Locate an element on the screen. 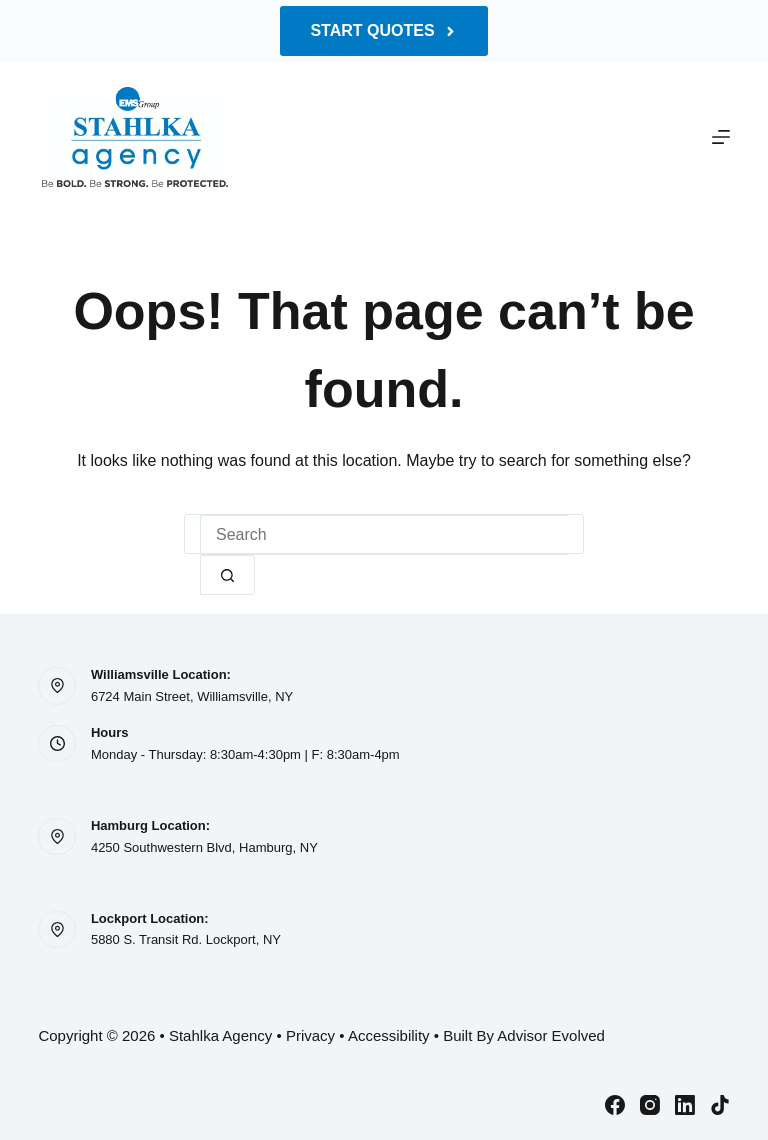 The image size is (768, 1140). [LinkedIn] is located at coordinates (685, 1105).